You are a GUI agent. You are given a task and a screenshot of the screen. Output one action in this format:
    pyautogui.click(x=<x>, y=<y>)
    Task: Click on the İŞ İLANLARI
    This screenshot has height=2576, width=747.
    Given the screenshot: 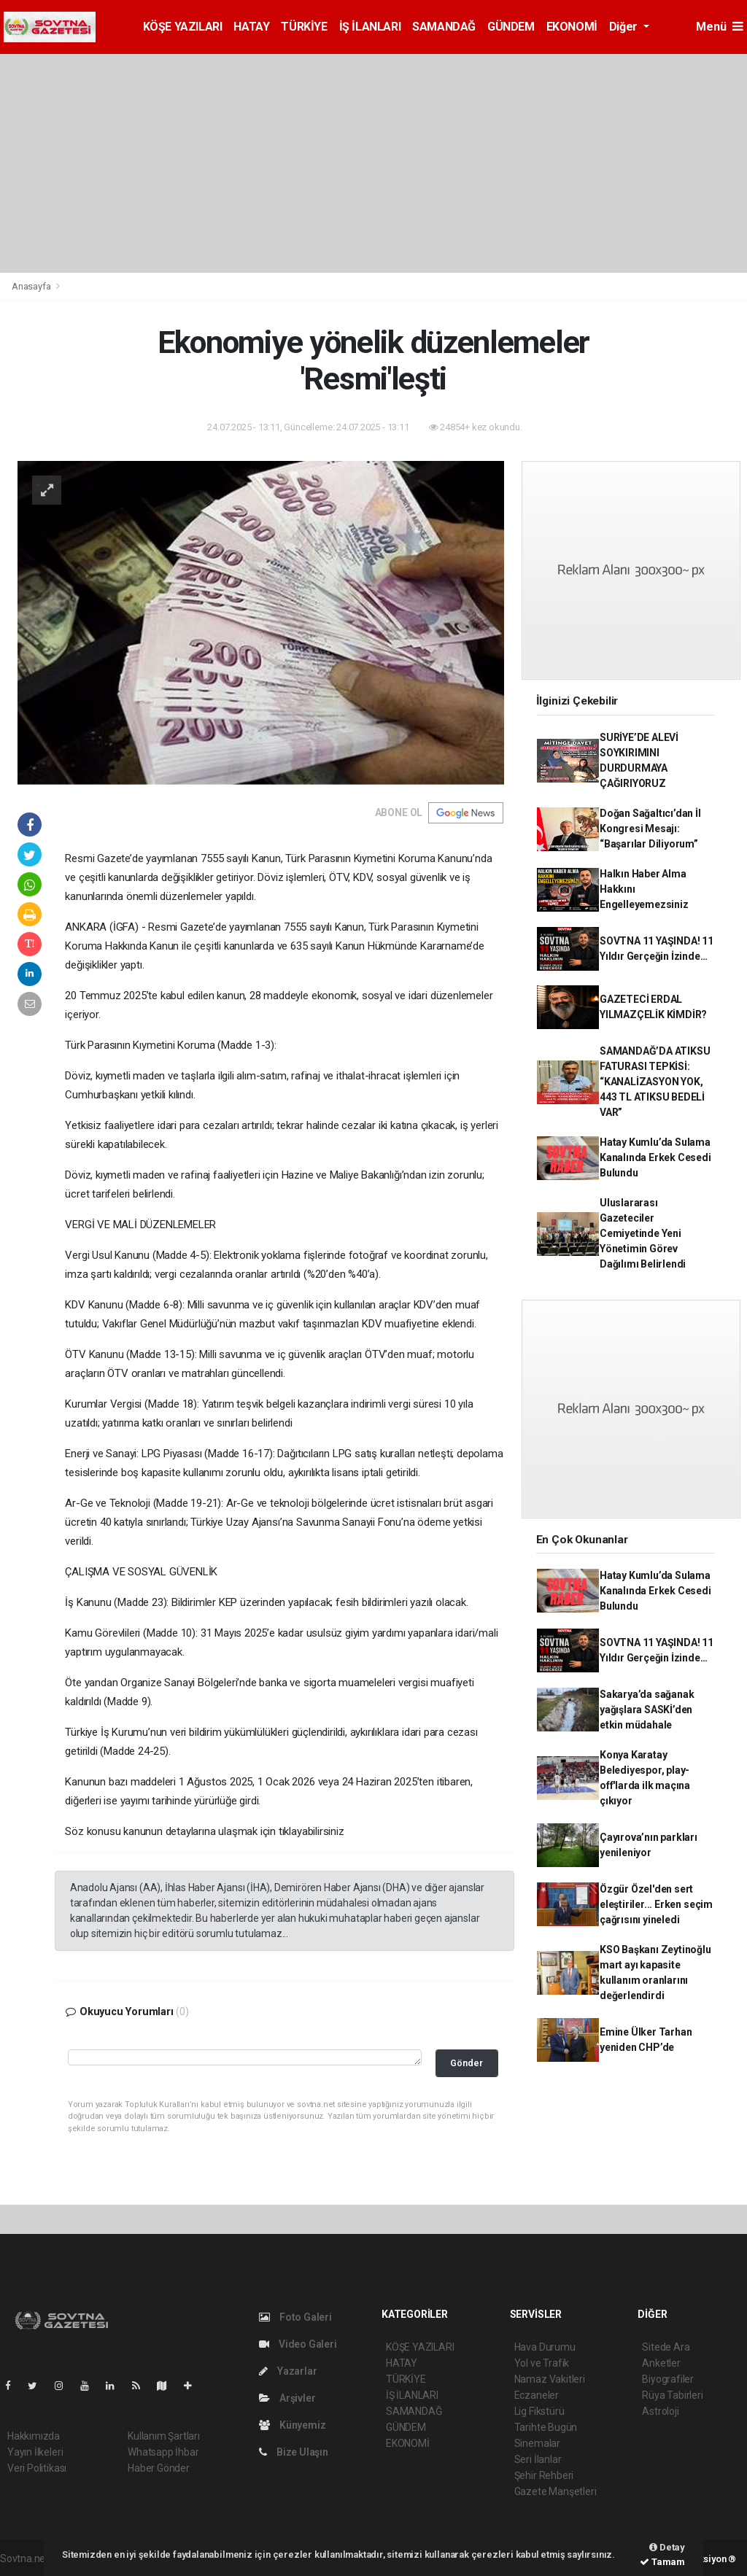 What is the action you would take?
    pyautogui.click(x=370, y=27)
    